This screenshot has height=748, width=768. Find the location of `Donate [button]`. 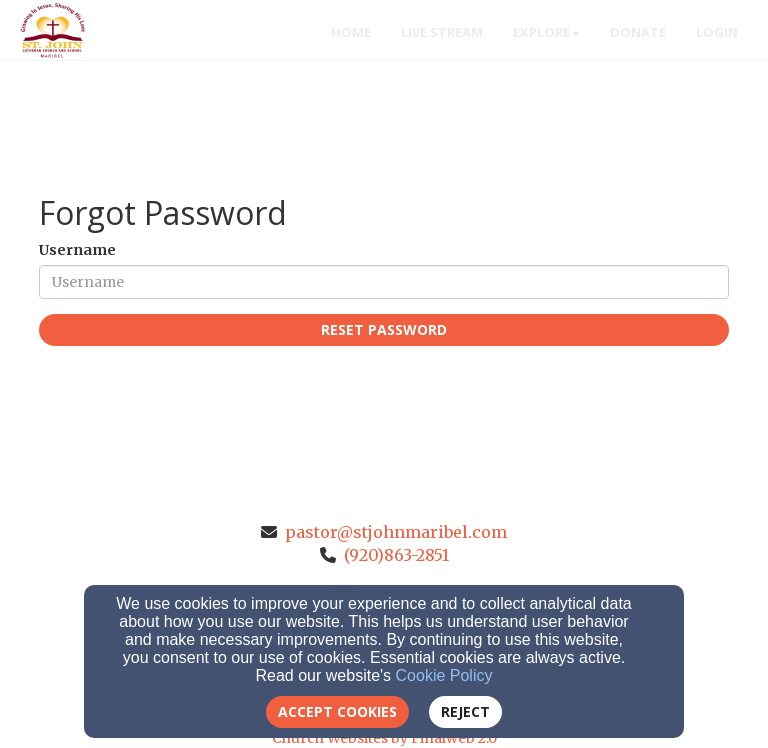

Donate [button] is located at coordinates (638, 32).